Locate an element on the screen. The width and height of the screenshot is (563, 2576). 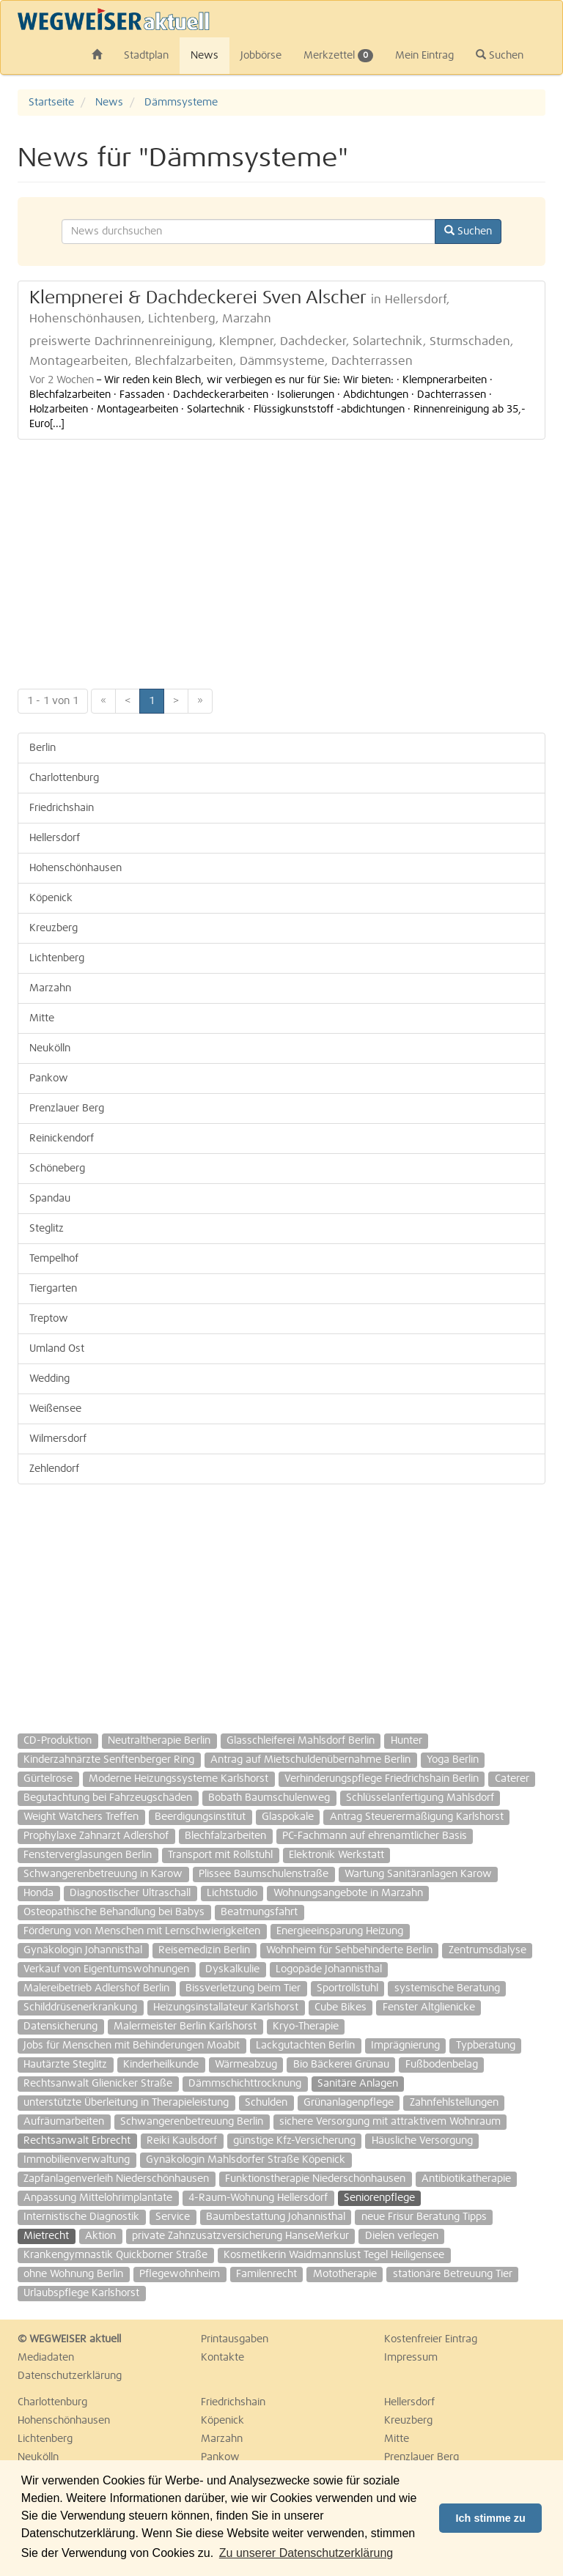
Merkzettel is located at coordinates (338, 55).